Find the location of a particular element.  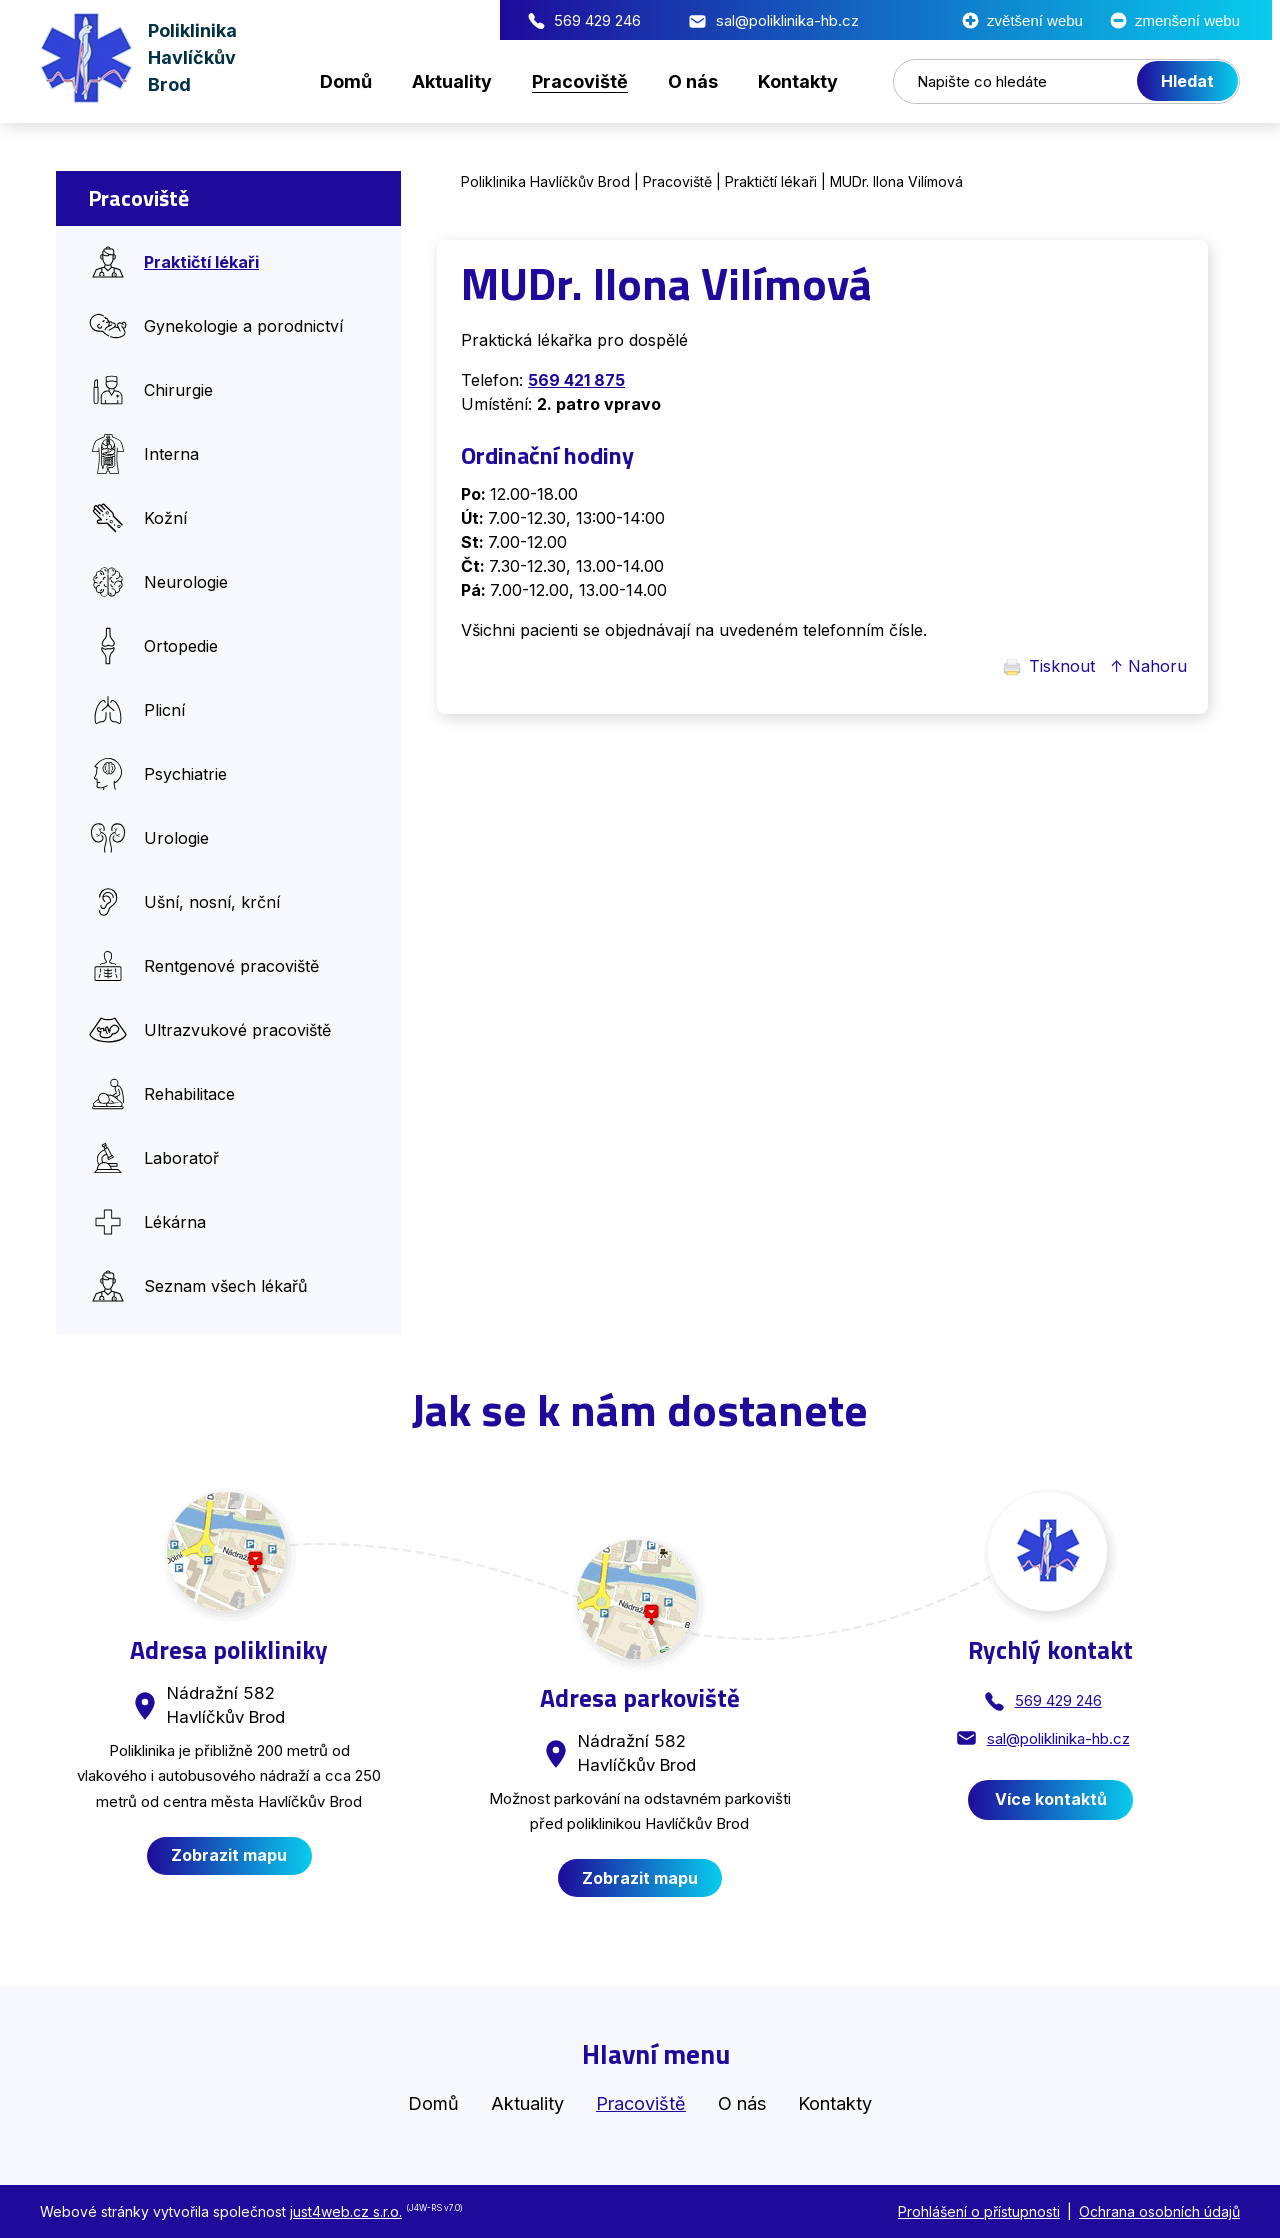

569 429 246 is located at coordinates (381, 20).